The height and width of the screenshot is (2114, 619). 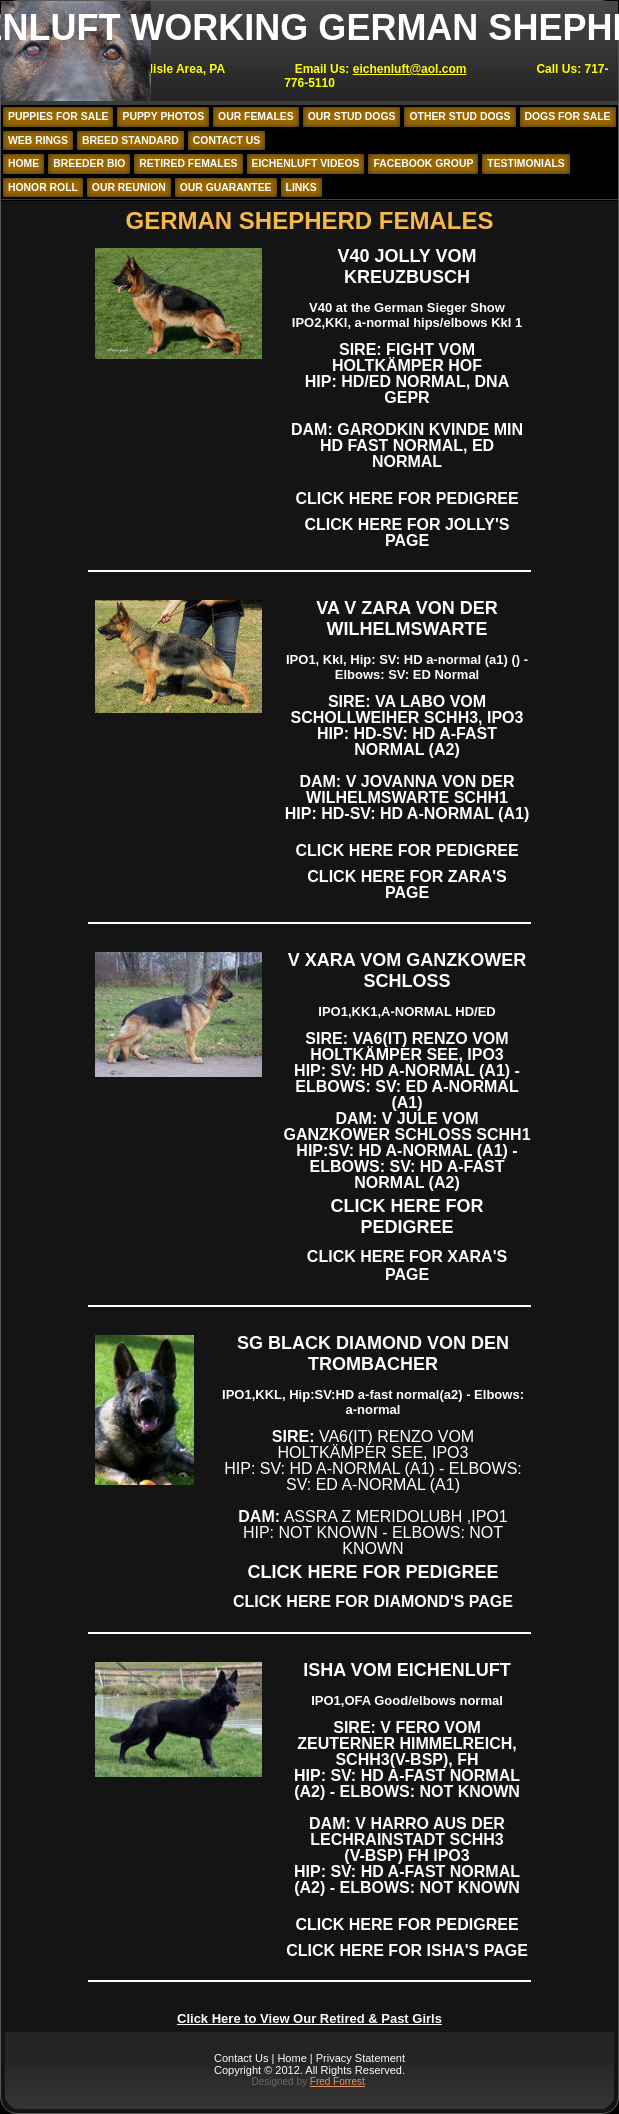 What do you see at coordinates (130, 140) in the screenshot?
I see `Breed Standard` at bounding box center [130, 140].